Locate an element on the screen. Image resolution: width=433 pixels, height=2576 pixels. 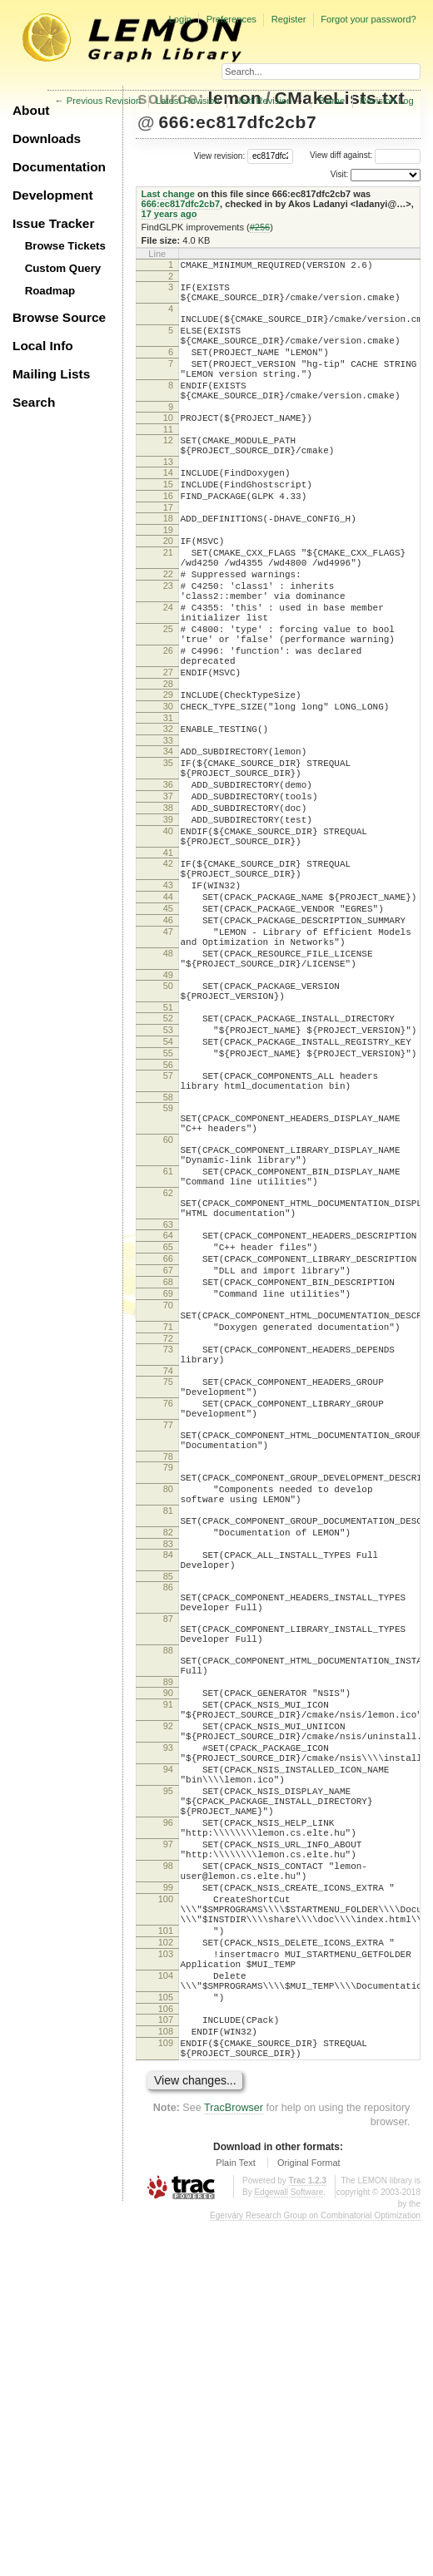
Search is located at coordinates (33, 402).